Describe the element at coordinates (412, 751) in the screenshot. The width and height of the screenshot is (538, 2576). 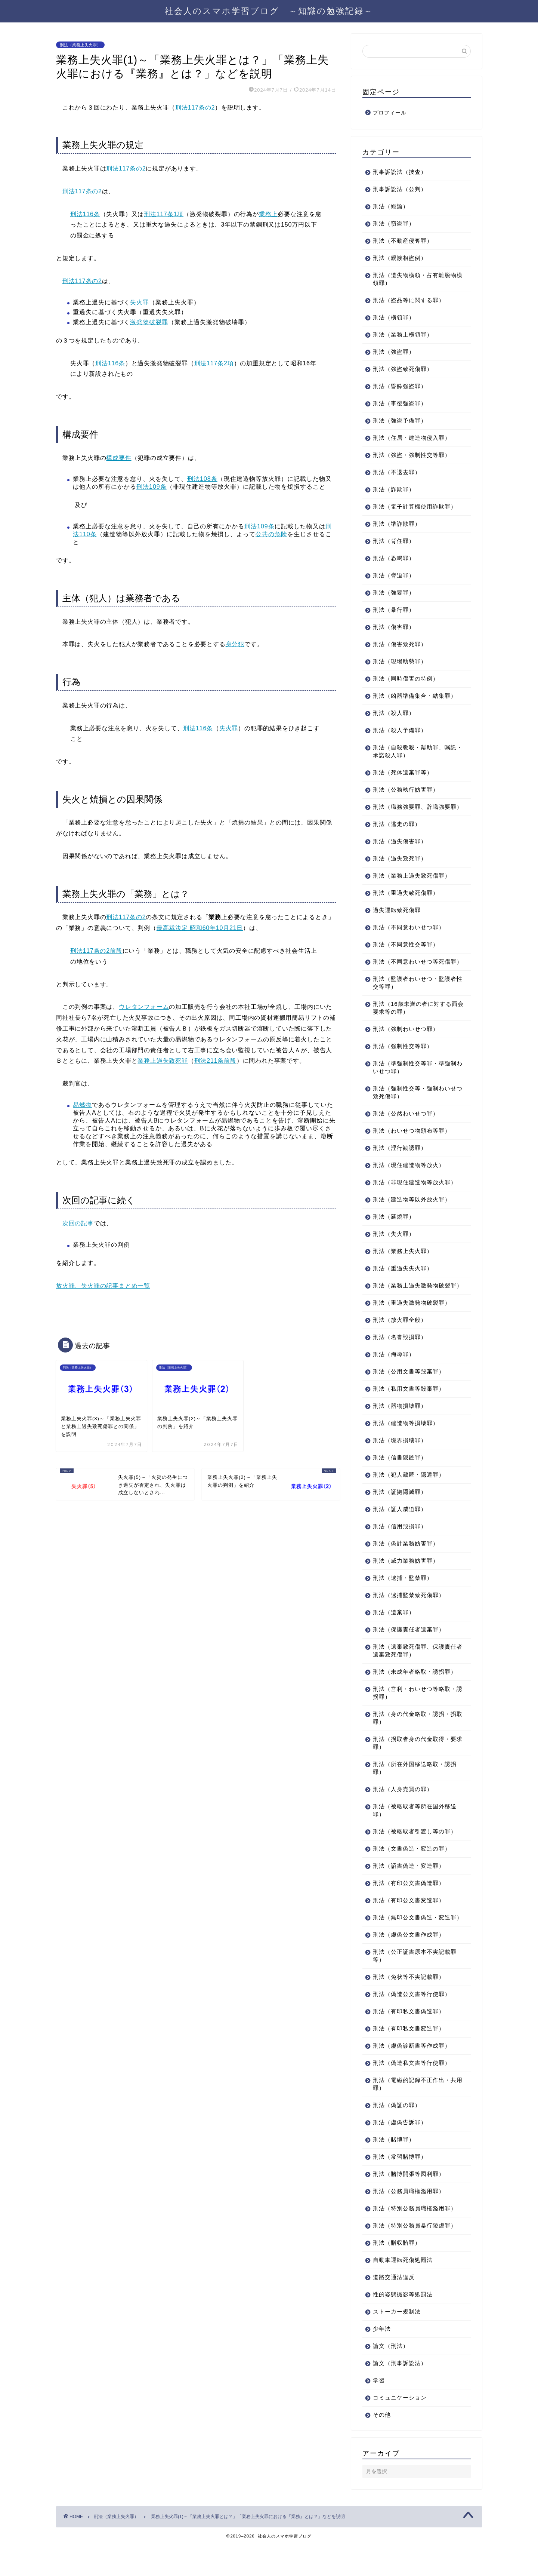
I see `刑法（自殺教唆・幇助罪、嘱託・承諾殺人罪）` at that location.